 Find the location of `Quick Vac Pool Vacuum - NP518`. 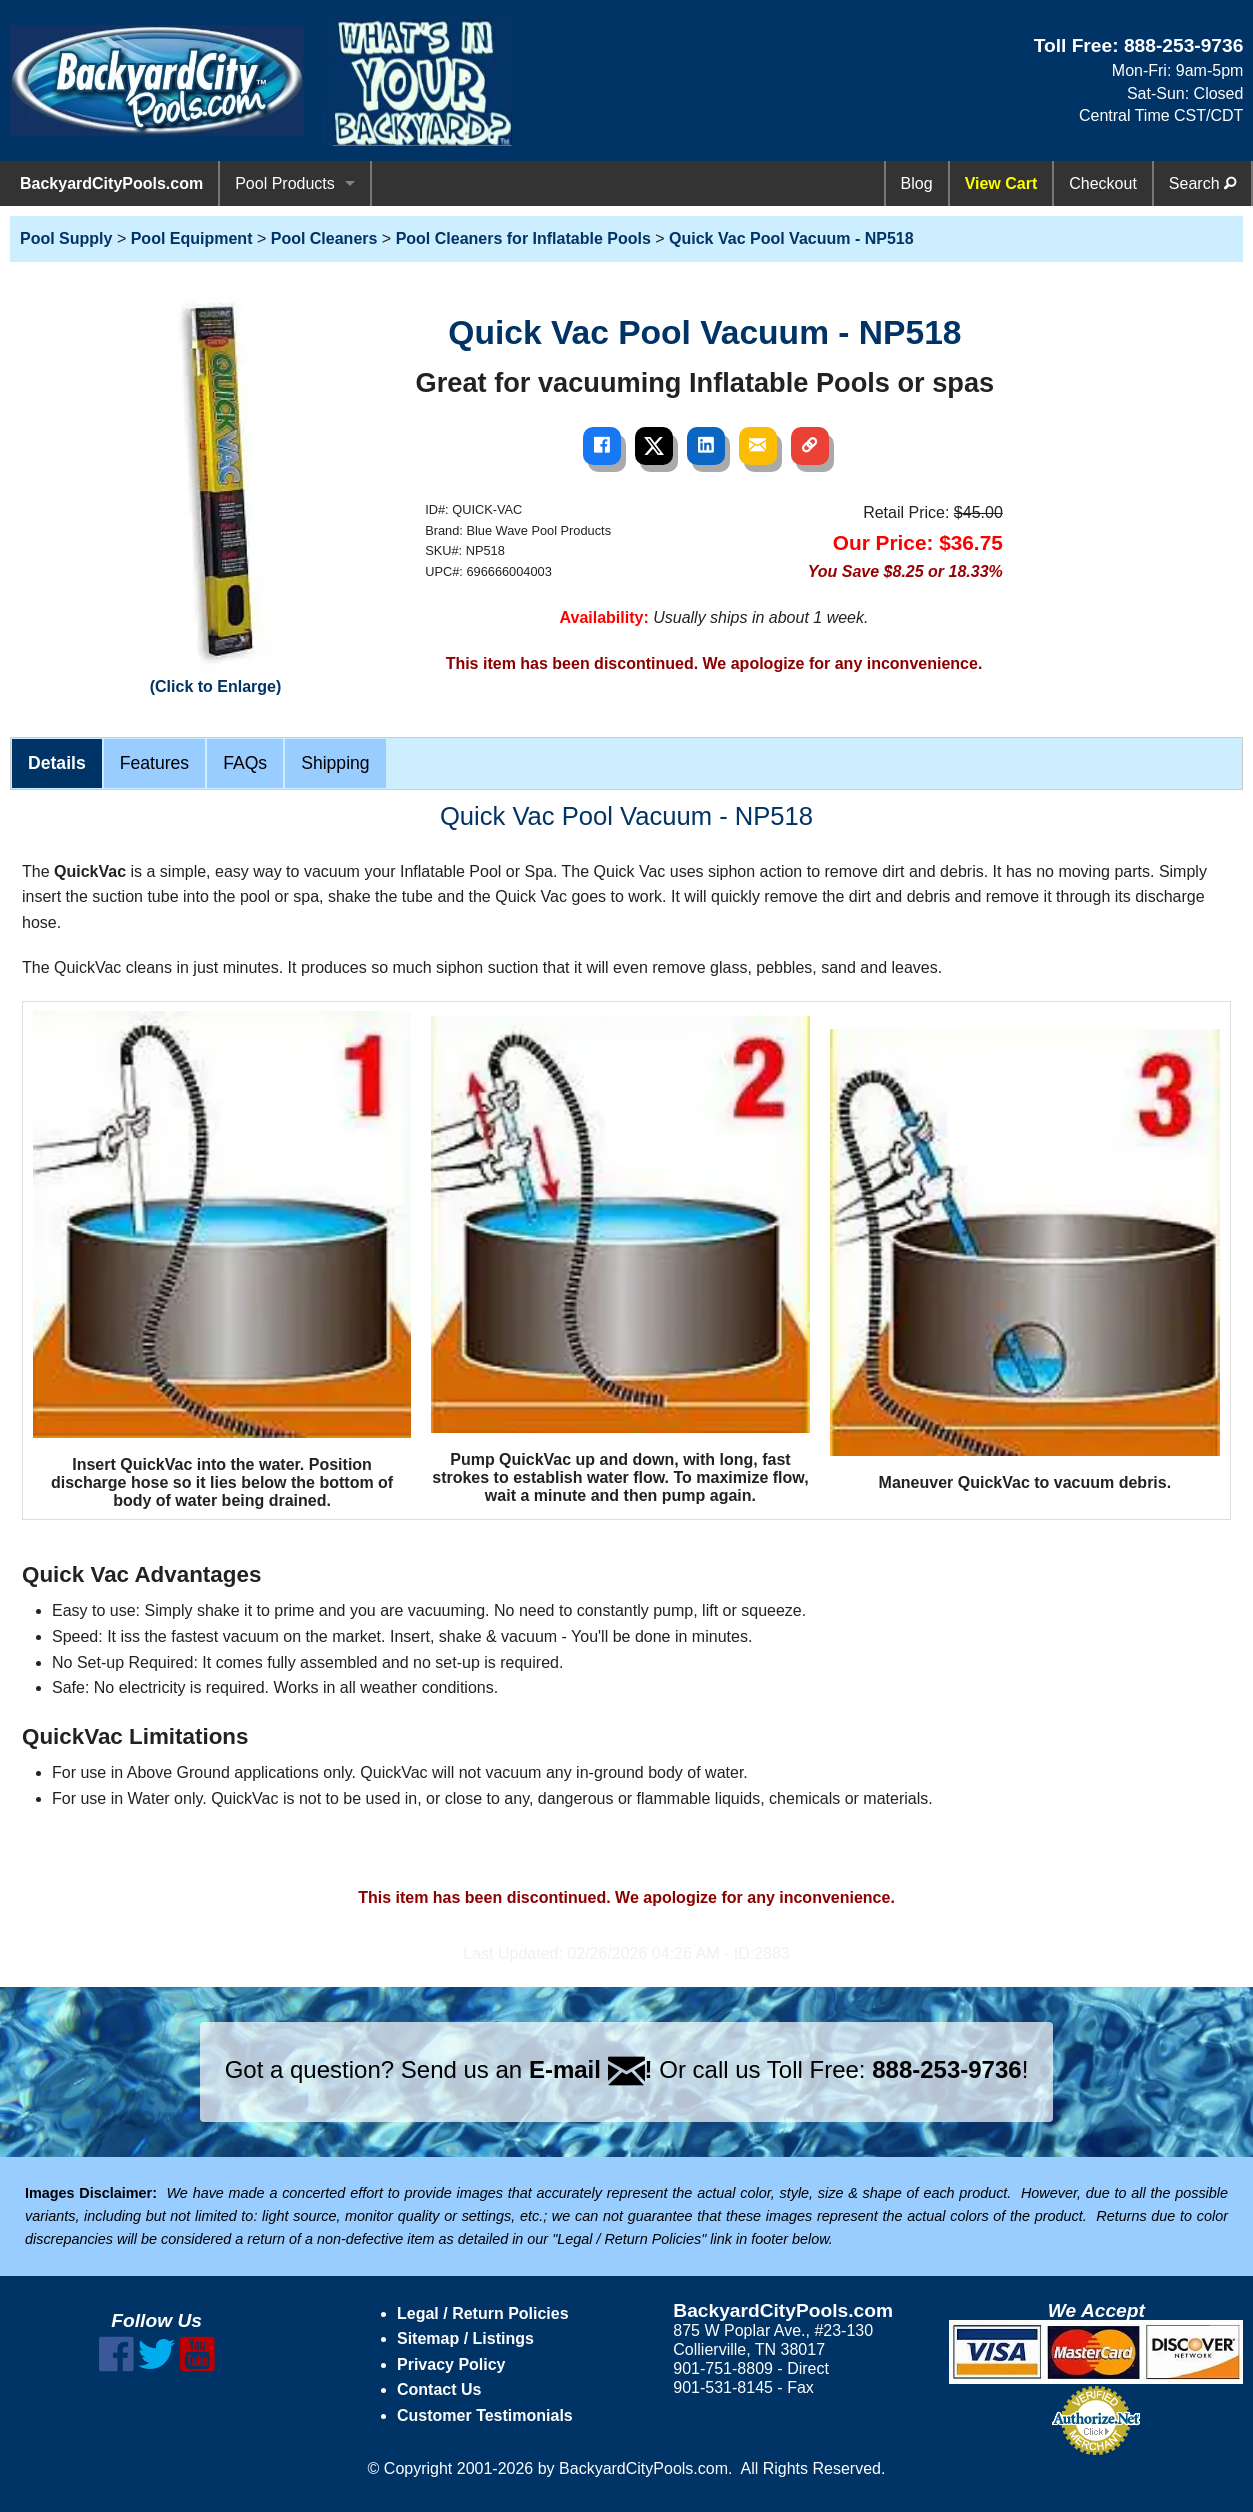

Quick Vac Pool Vacuum - NP518 is located at coordinates (791, 238).